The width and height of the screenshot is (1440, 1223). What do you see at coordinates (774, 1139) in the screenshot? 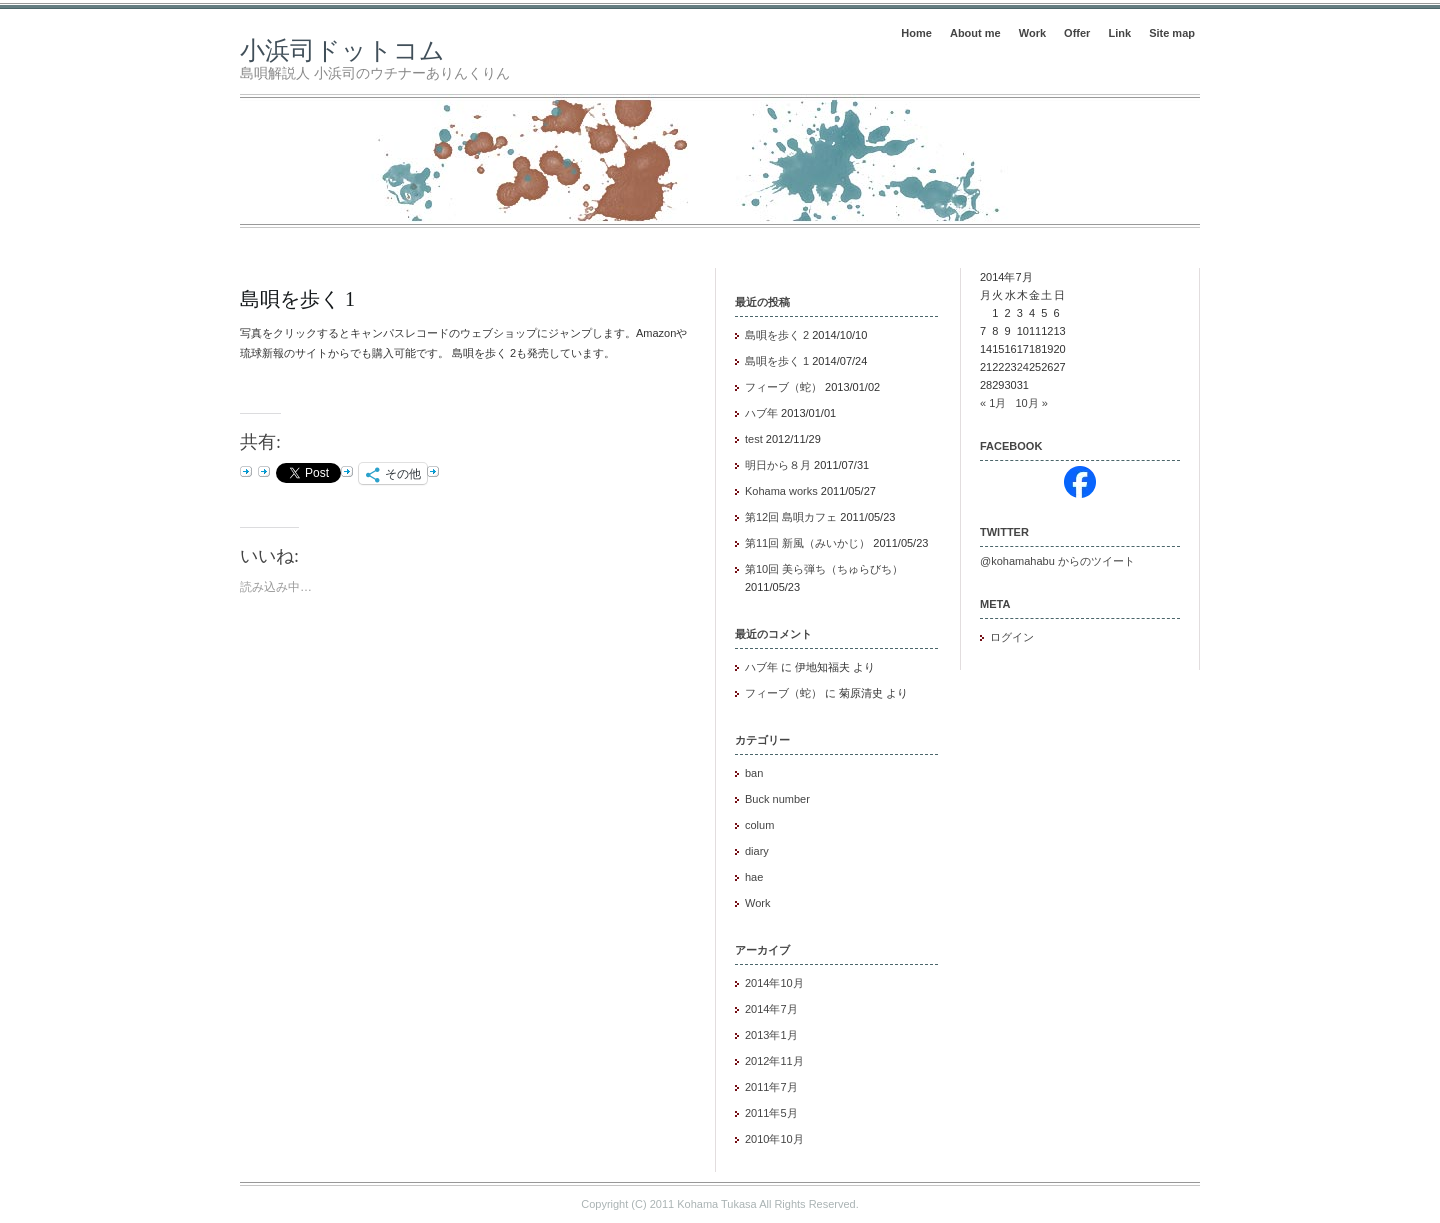
I see `2010年10月` at bounding box center [774, 1139].